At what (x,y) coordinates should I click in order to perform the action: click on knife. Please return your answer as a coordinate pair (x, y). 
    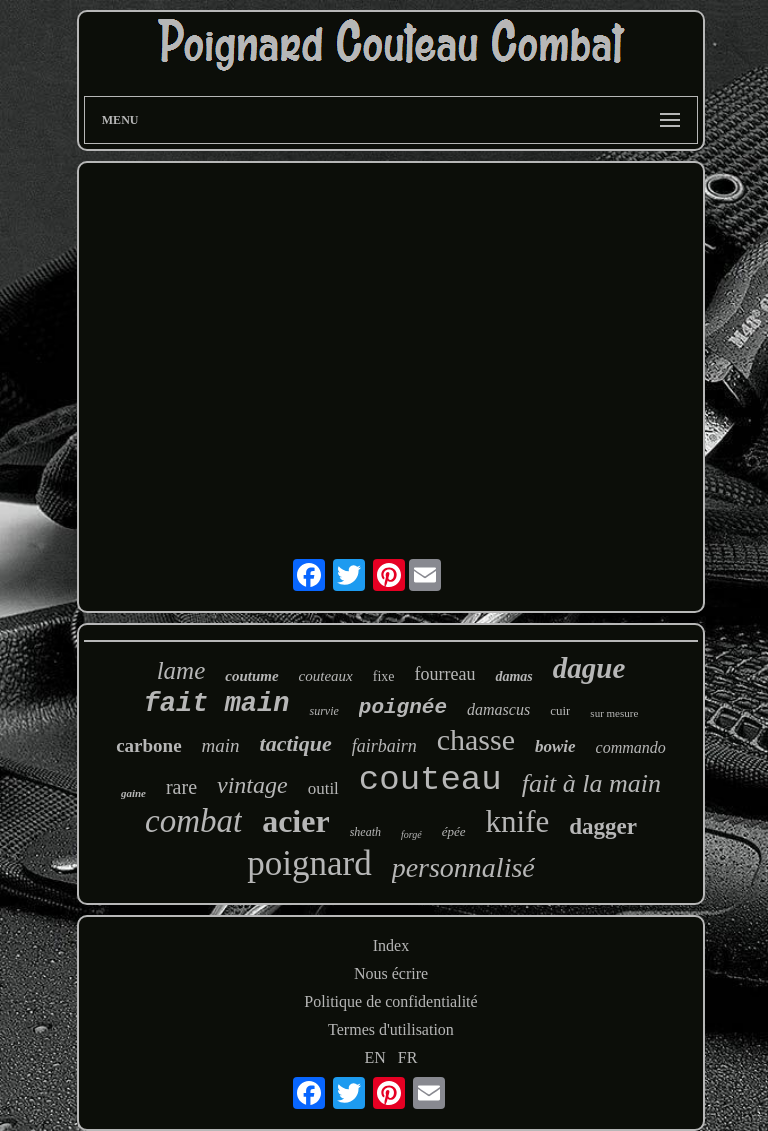
    Looking at the image, I should click on (518, 821).